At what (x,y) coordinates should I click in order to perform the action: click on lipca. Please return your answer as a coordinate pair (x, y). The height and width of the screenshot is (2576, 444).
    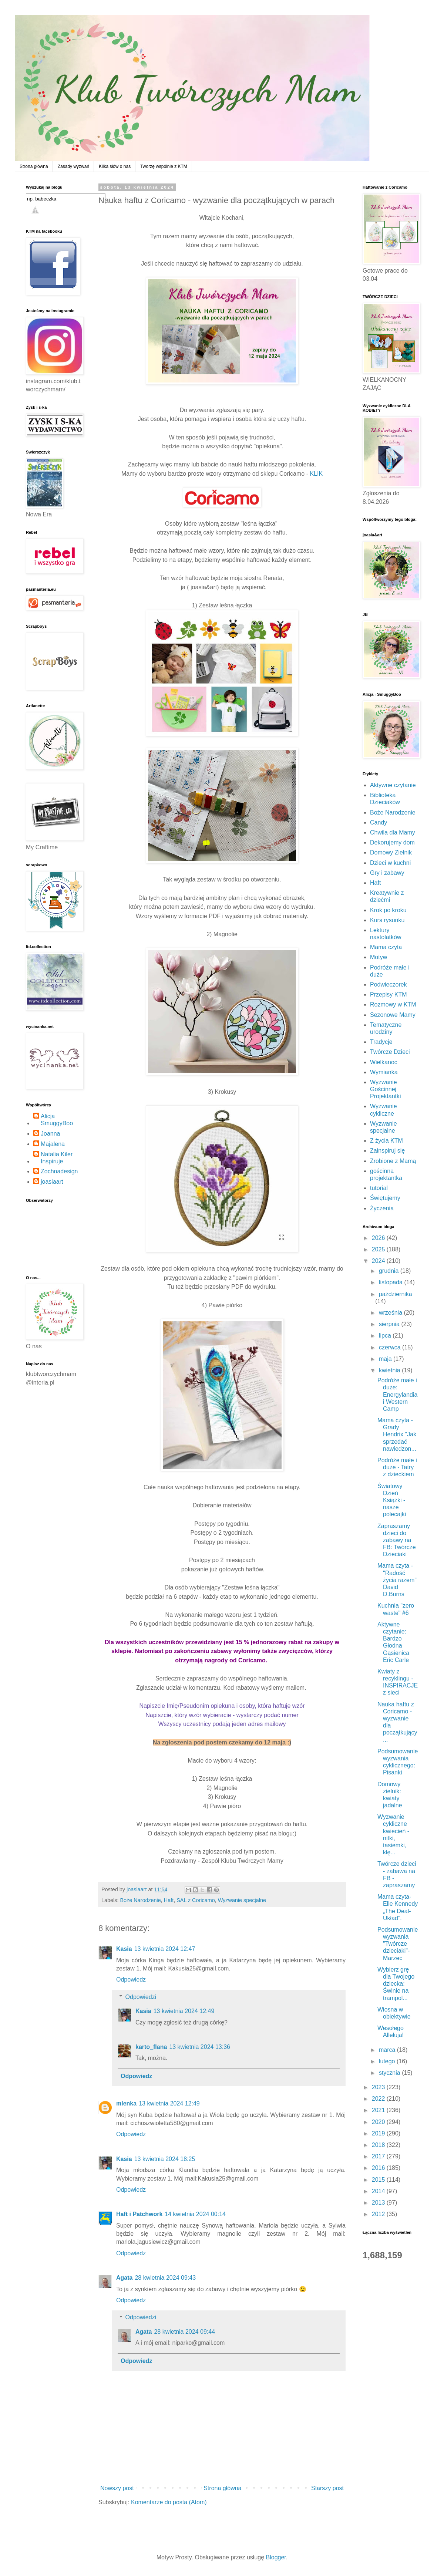
    Looking at the image, I should click on (386, 1335).